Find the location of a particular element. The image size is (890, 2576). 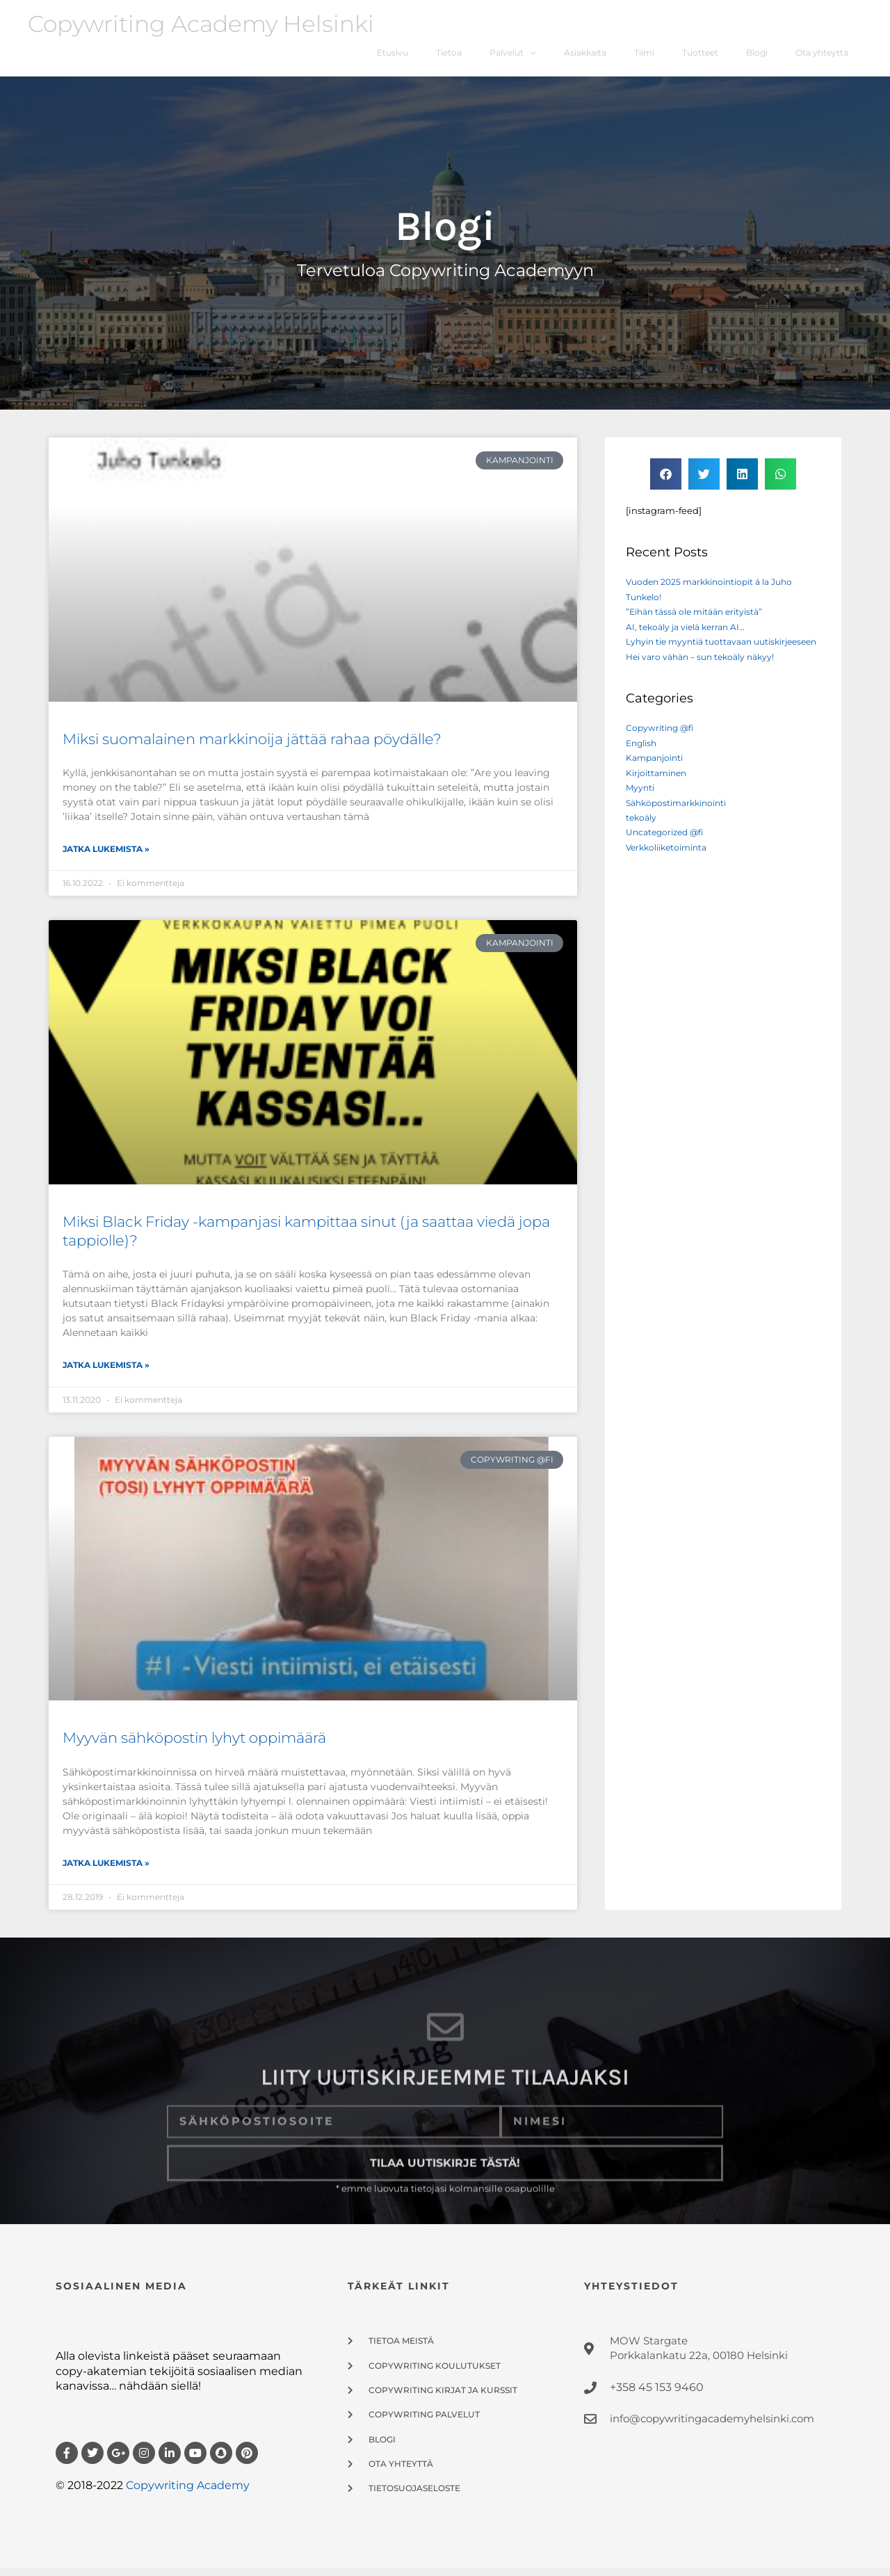

Jatka Lukemista » [Read more about Miksi Black Friday -kampanjasi kampittaa sinut (ja saattaa viedä jopa tappiolle)?] is located at coordinates (106, 1374).